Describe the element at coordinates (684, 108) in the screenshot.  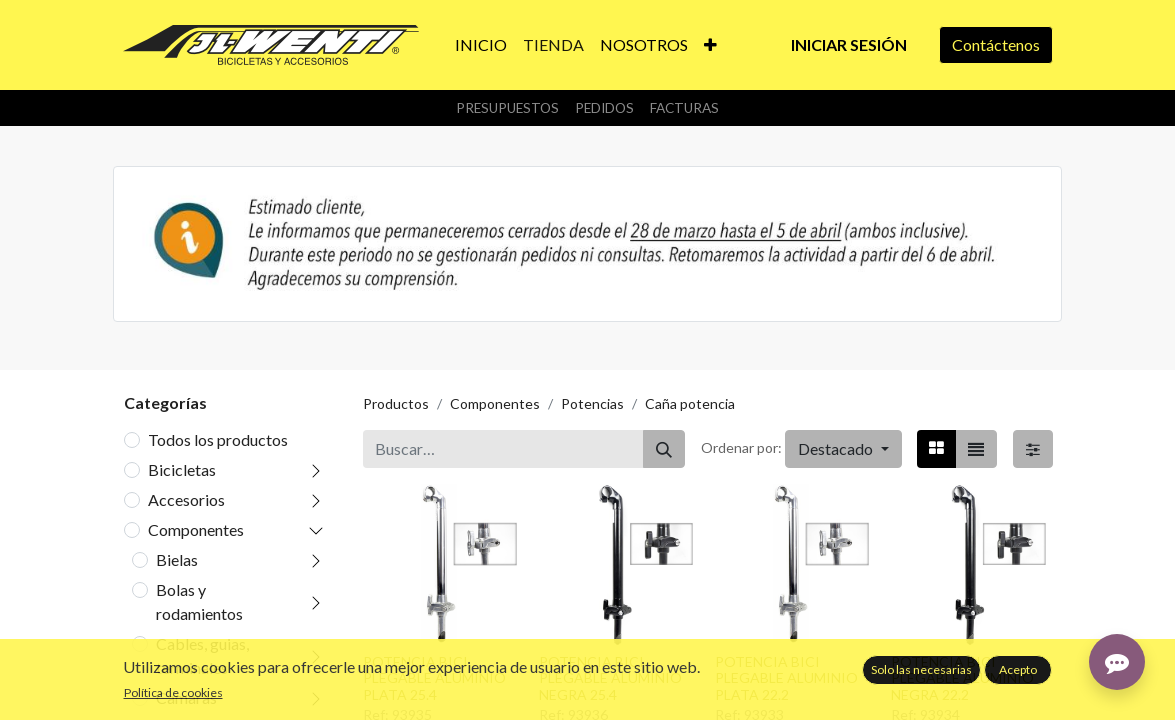
I see `Facturas` at that location.